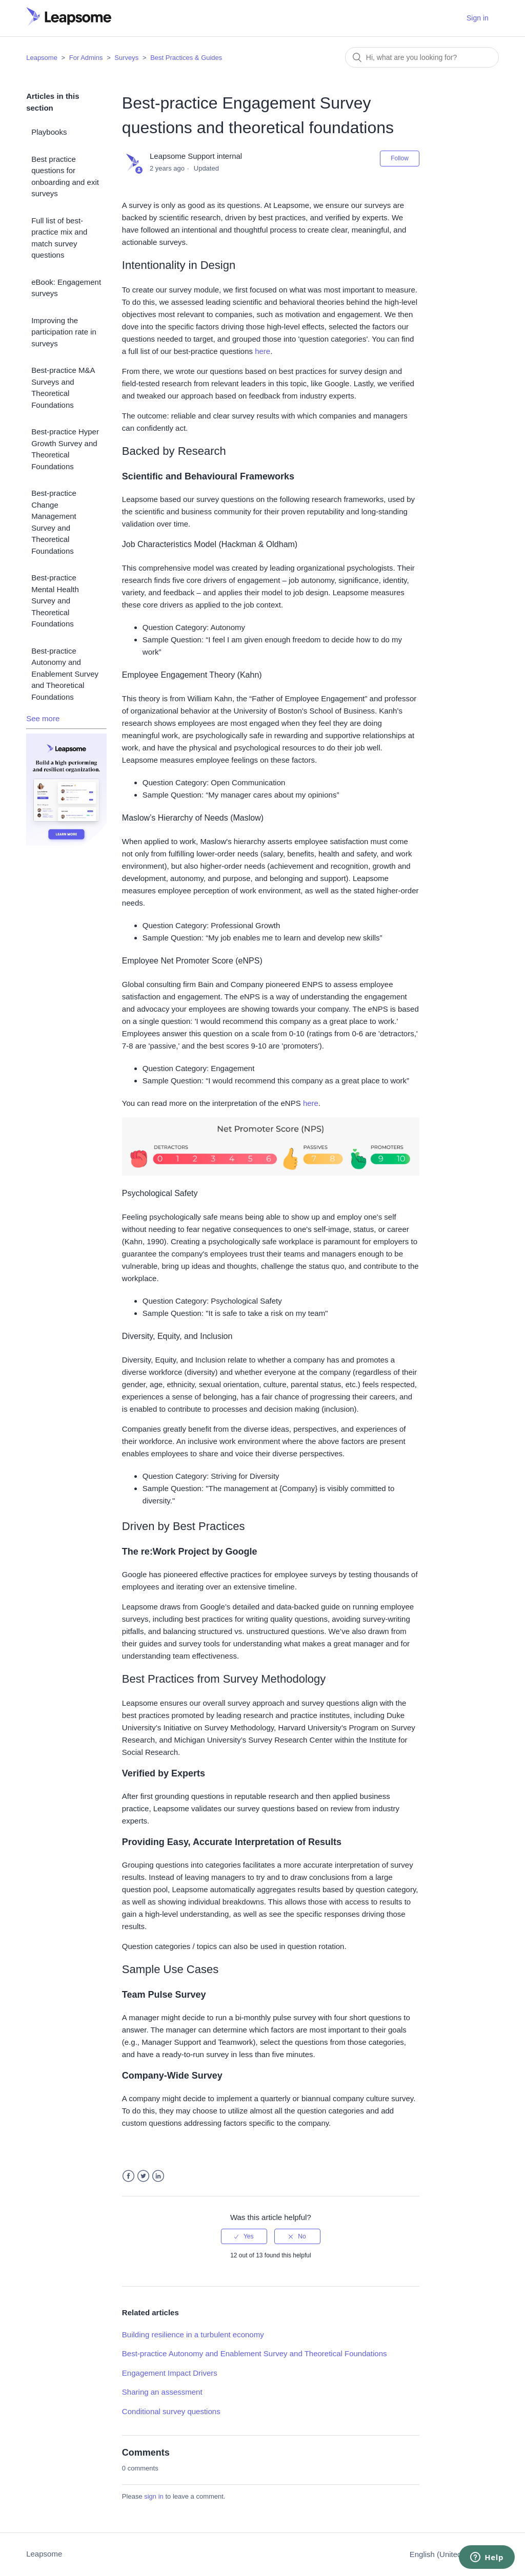 This screenshot has height=2576, width=525. Describe the element at coordinates (126, 57) in the screenshot. I see `Surveys` at that location.